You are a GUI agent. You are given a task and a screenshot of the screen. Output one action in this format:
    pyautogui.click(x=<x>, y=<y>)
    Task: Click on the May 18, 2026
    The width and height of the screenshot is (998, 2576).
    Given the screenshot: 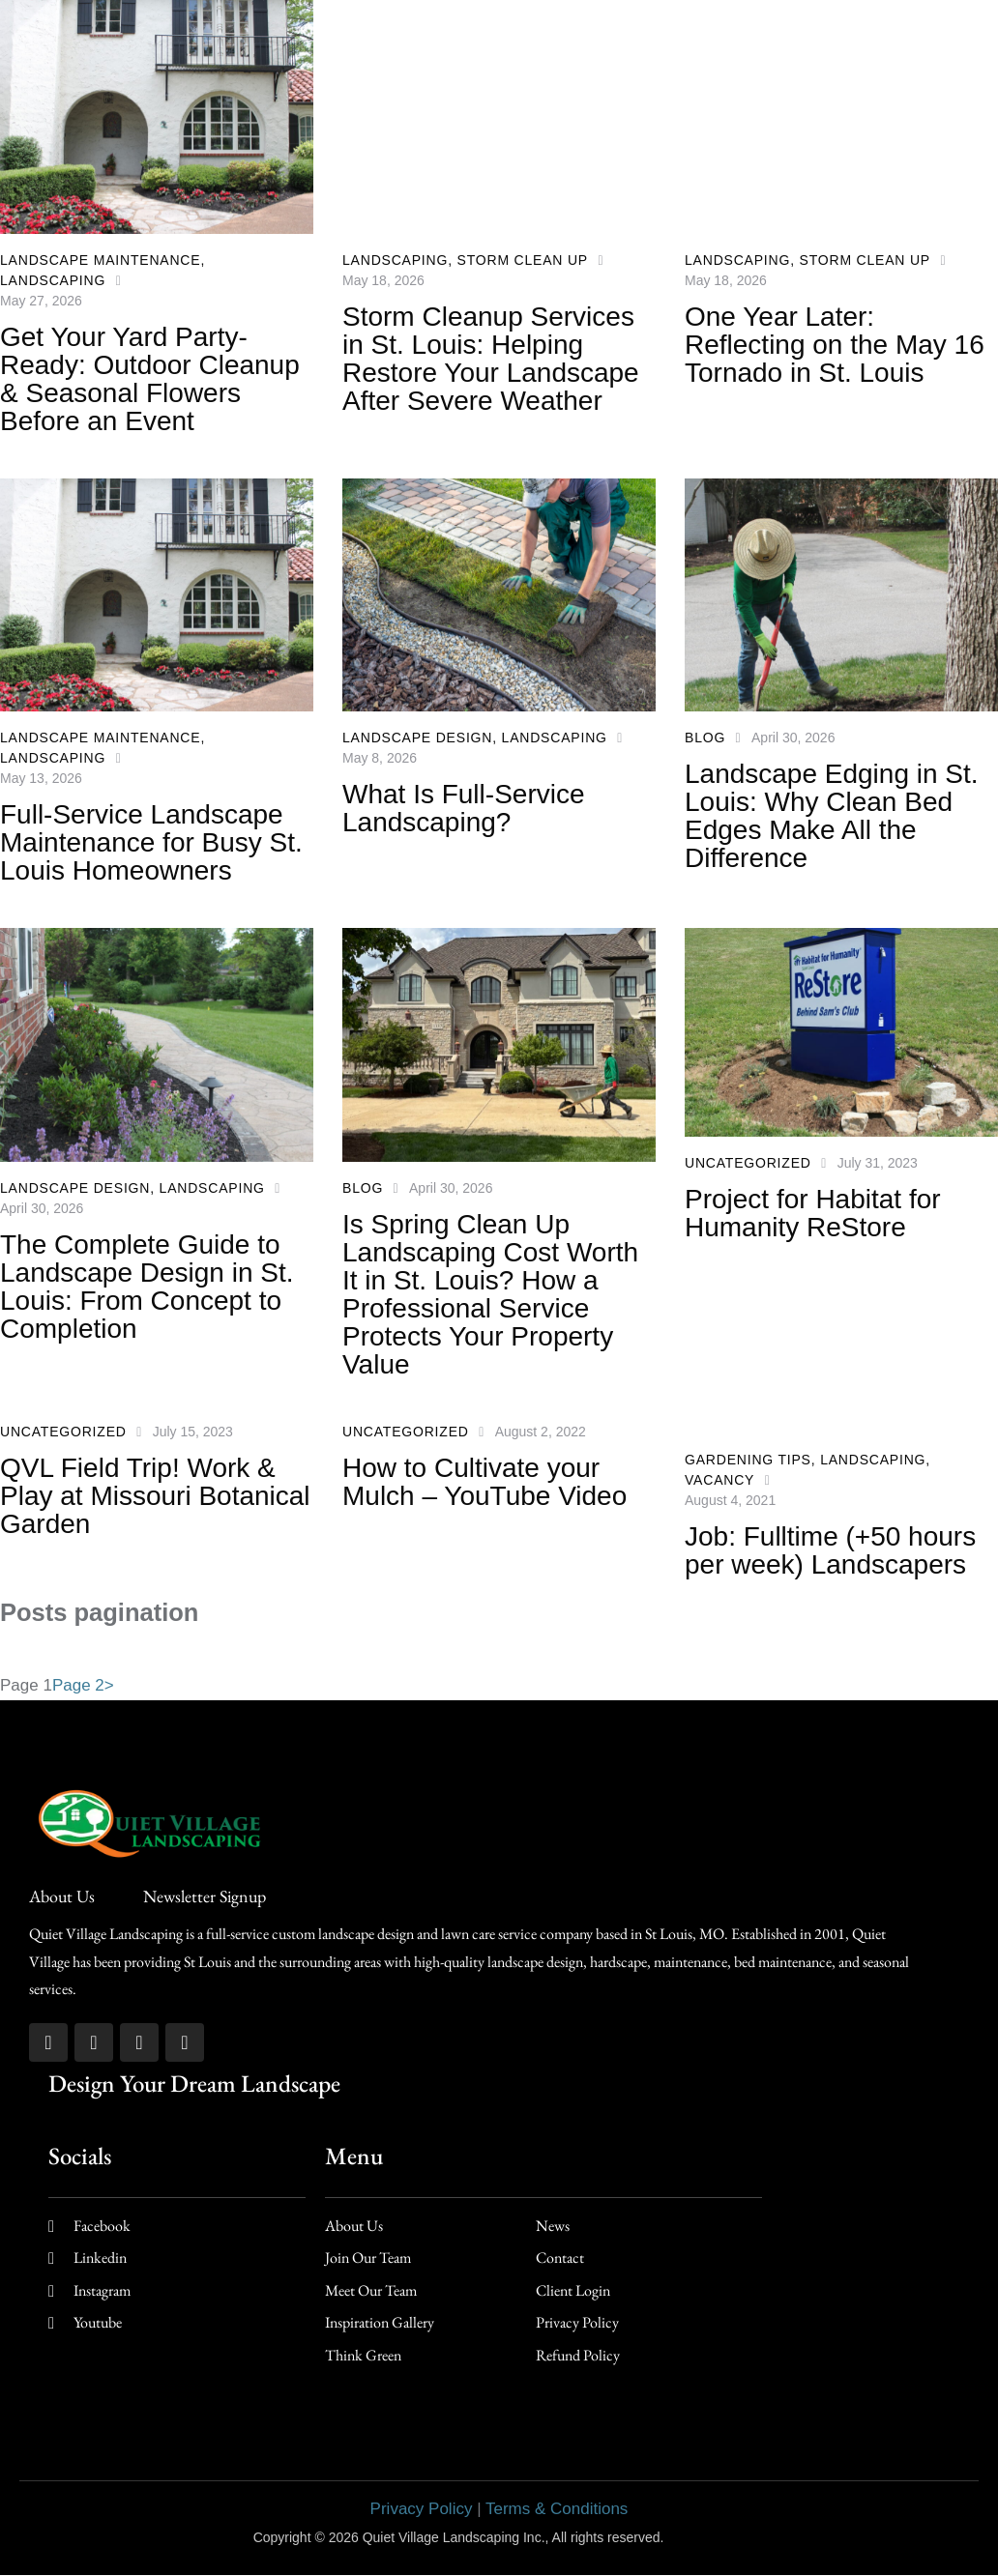 What is the action you would take?
    pyautogui.click(x=383, y=280)
    